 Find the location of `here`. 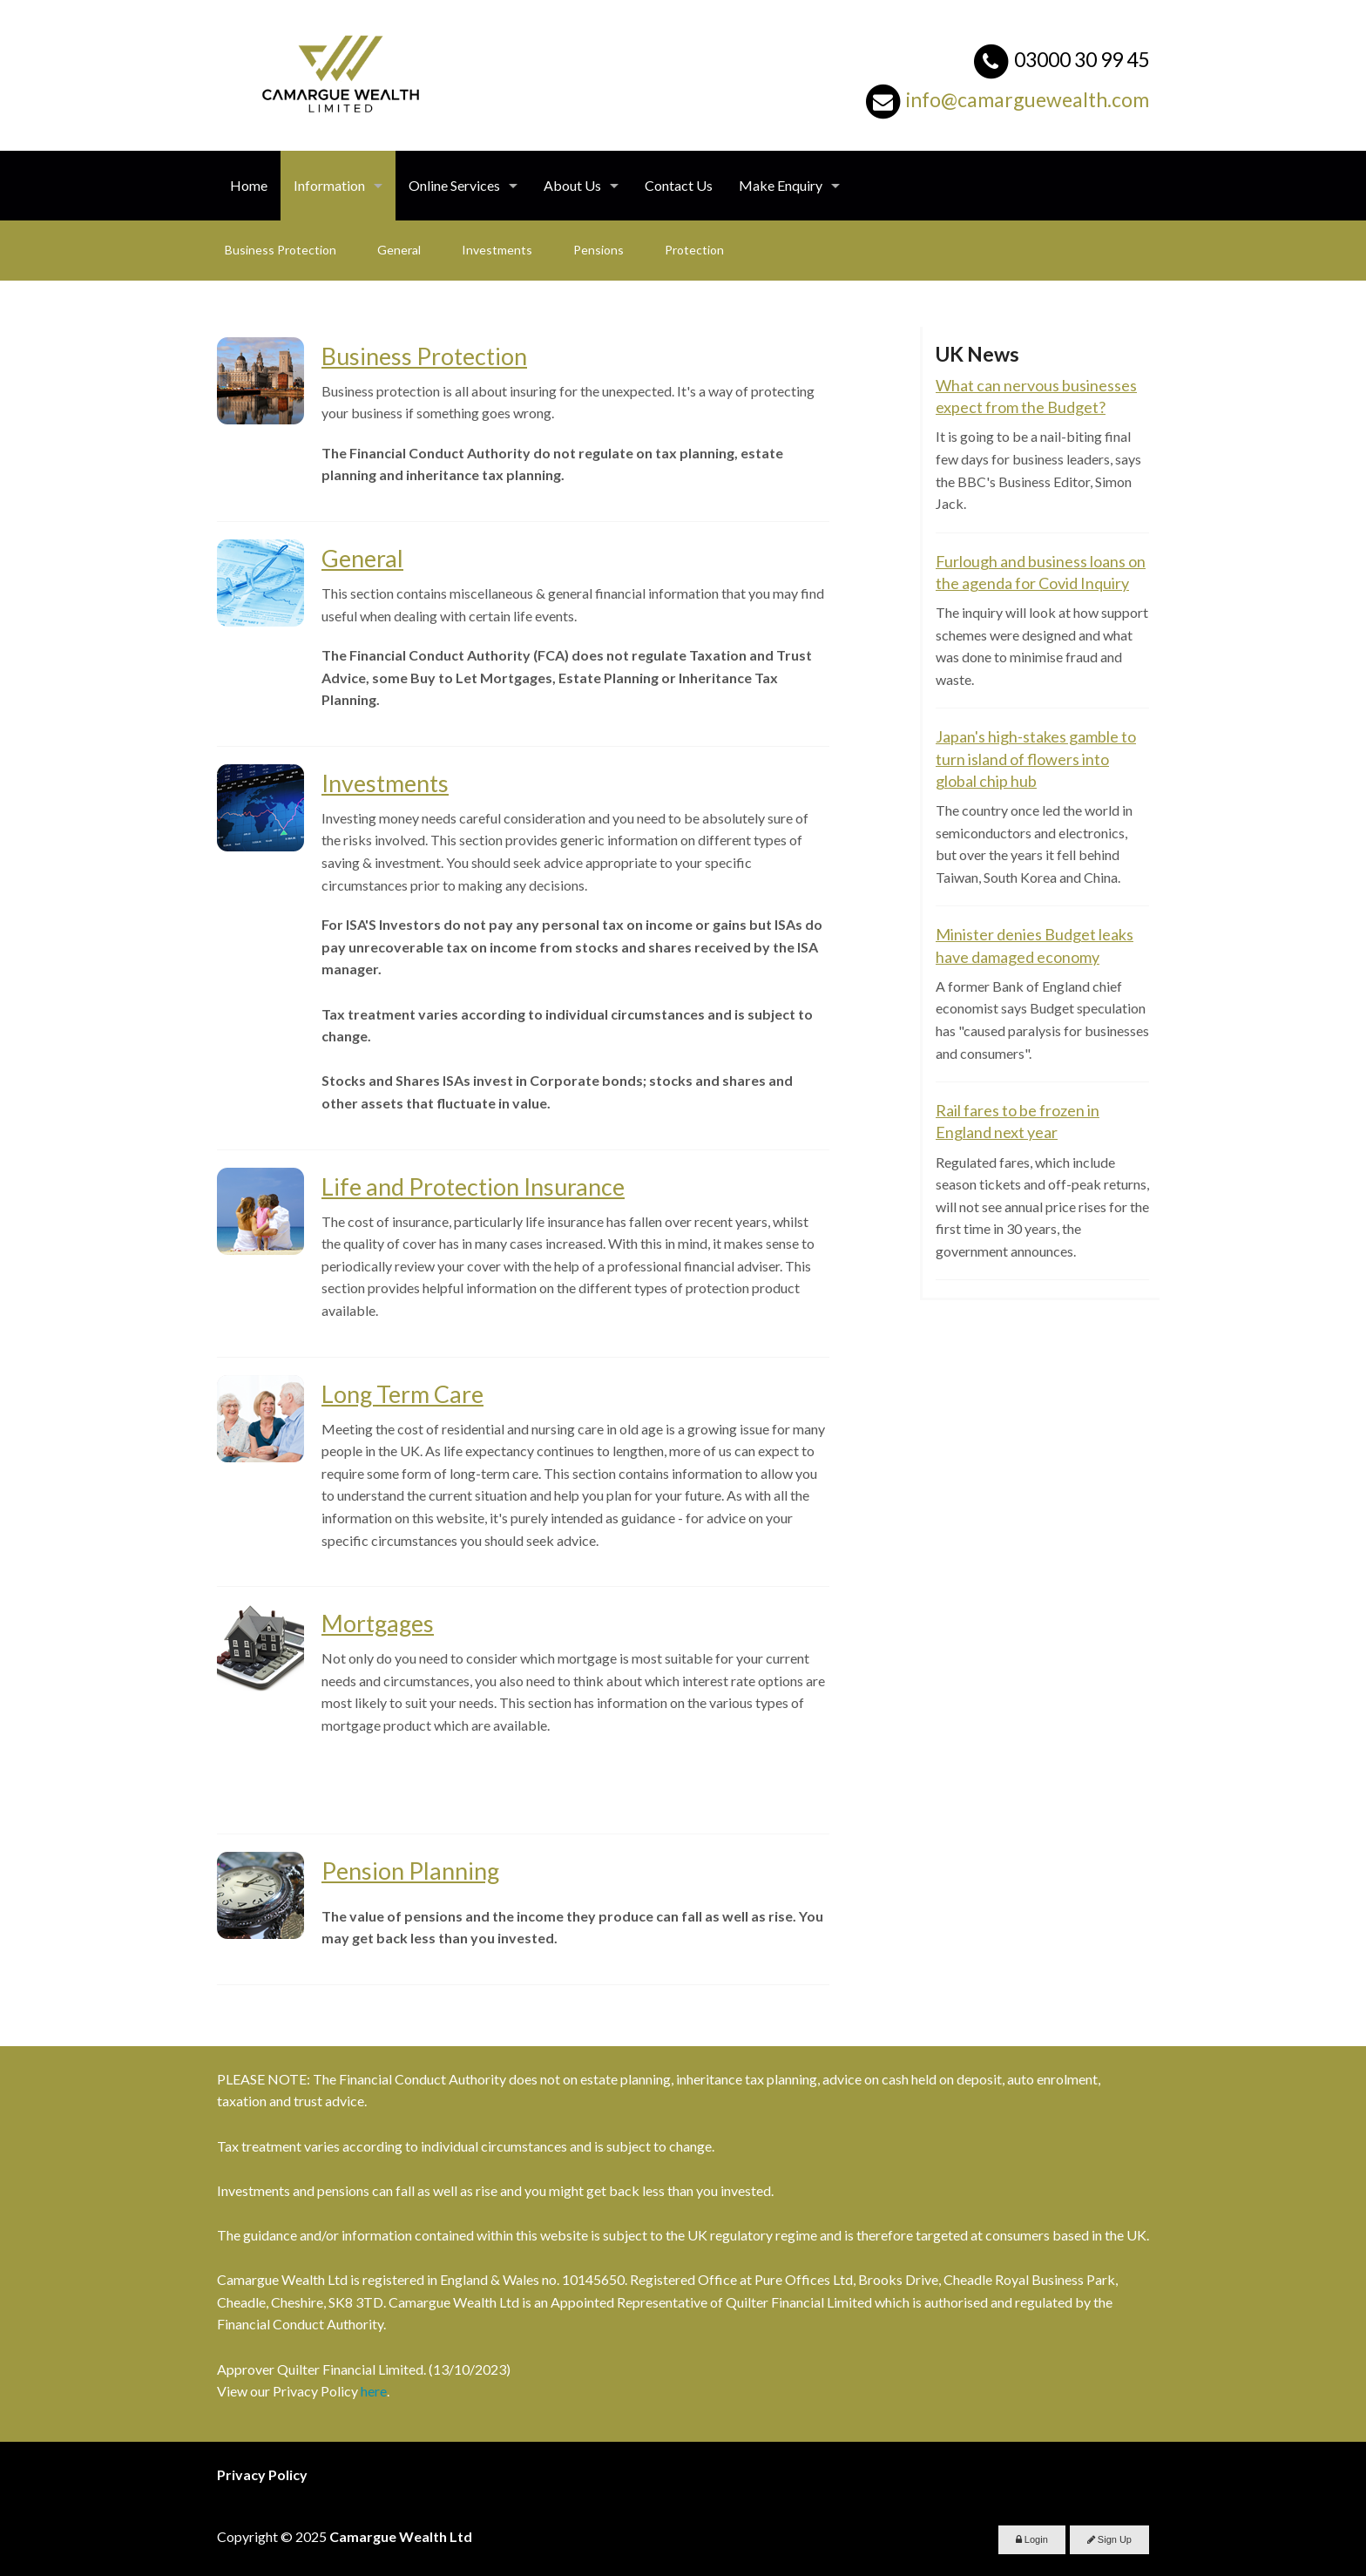

here is located at coordinates (374, 2391).